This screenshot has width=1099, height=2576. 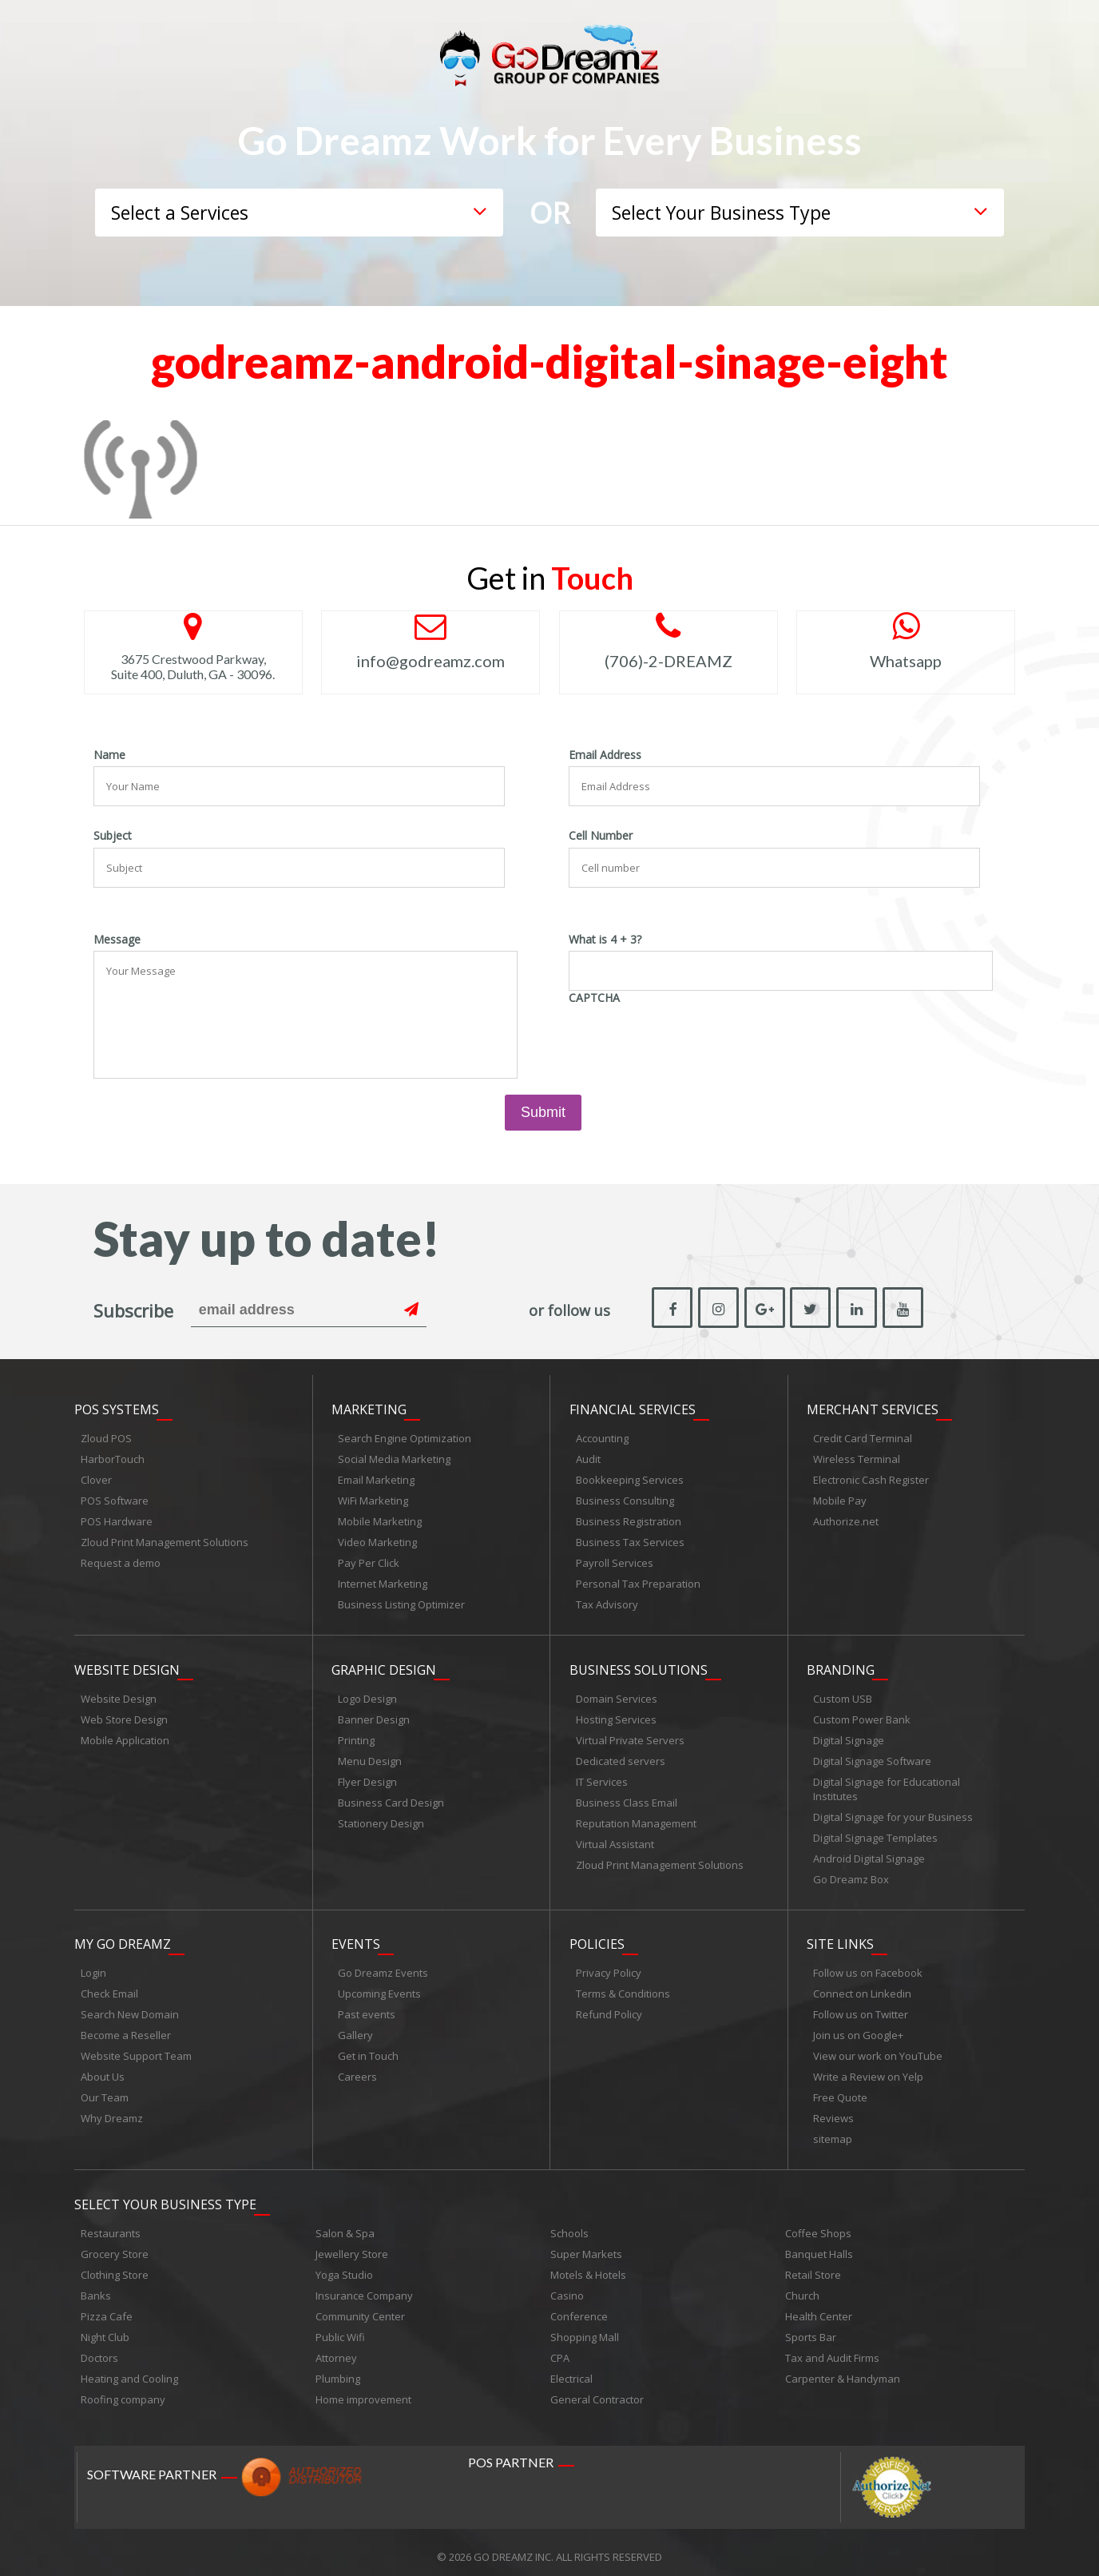 I want to click on Search New Domain, so click(x=130, y=2008).